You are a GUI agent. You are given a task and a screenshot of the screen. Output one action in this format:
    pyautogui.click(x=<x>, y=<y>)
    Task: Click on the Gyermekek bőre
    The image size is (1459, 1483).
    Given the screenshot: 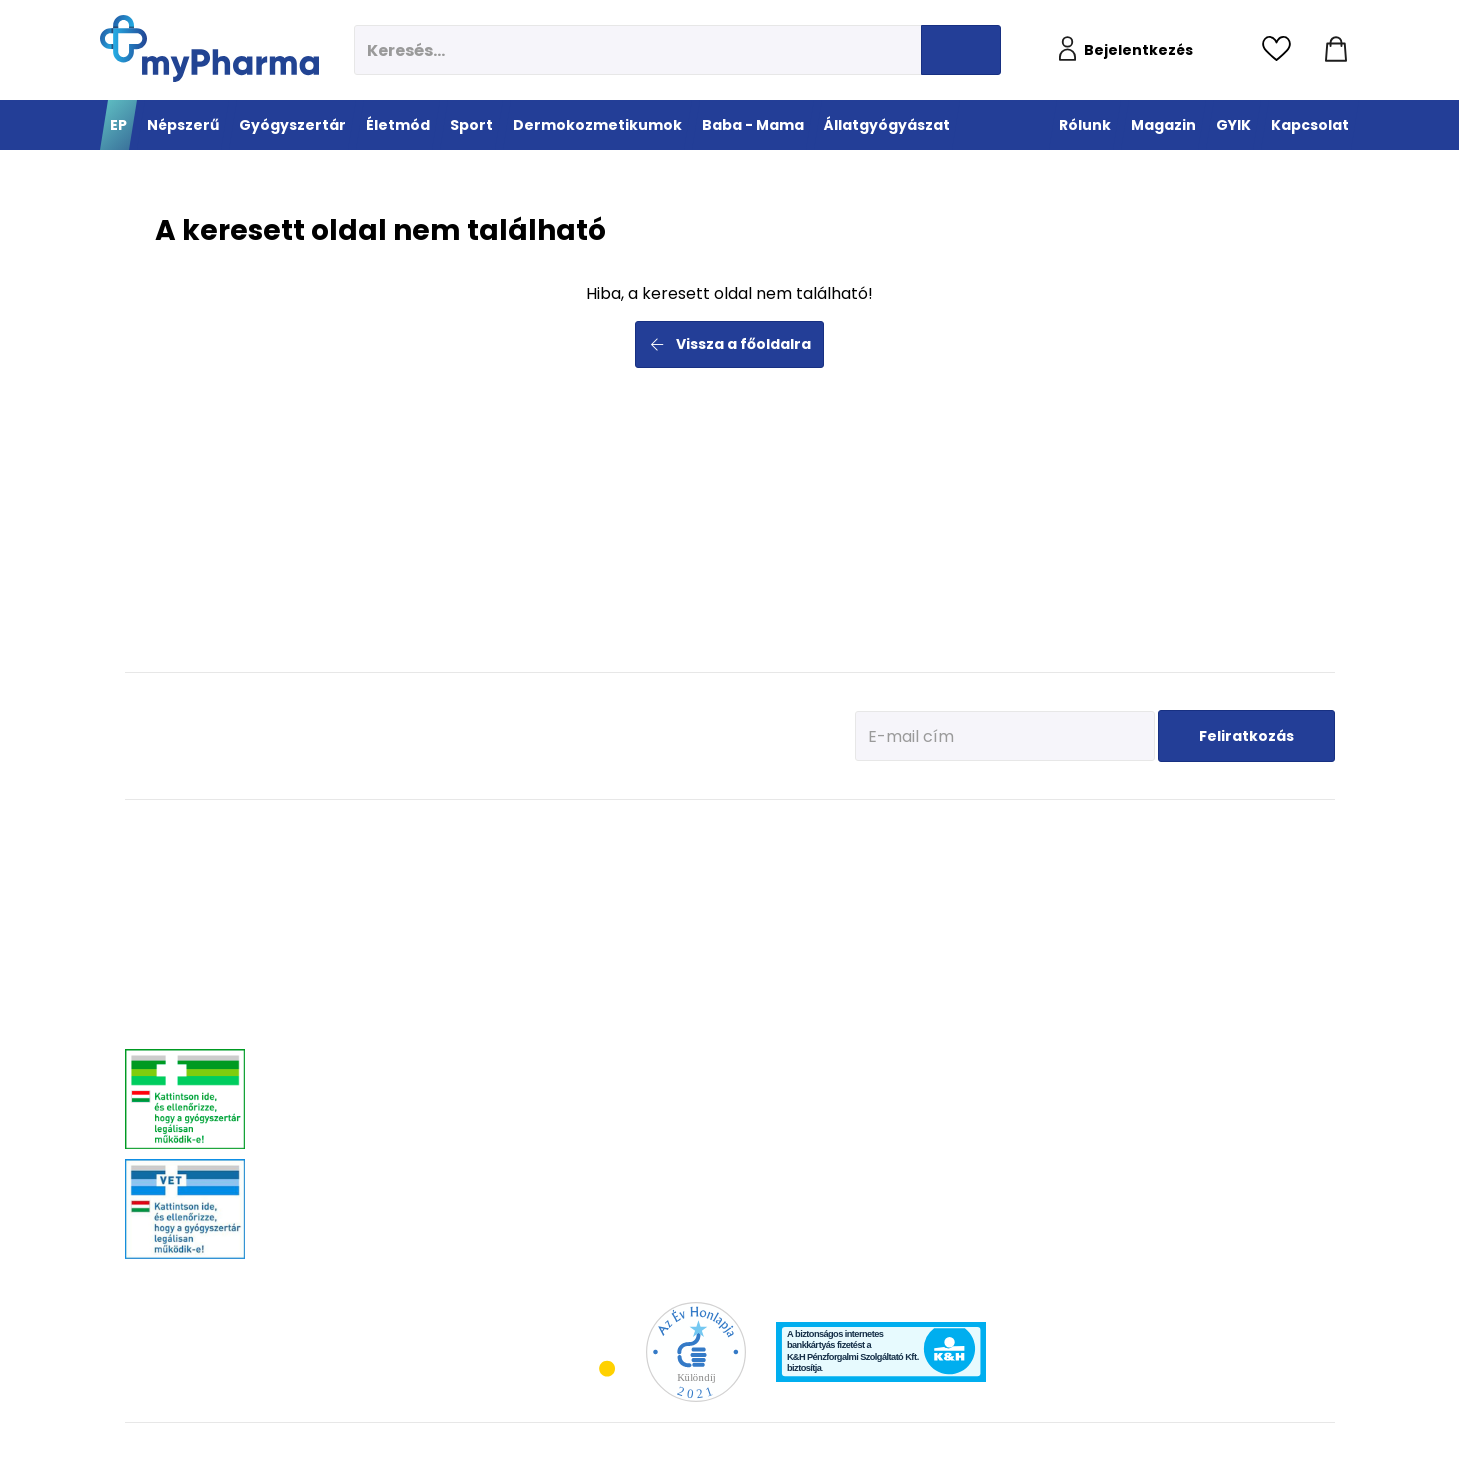 What is the action you would take?
    pyautogui.click(x=903, y=1036)
    